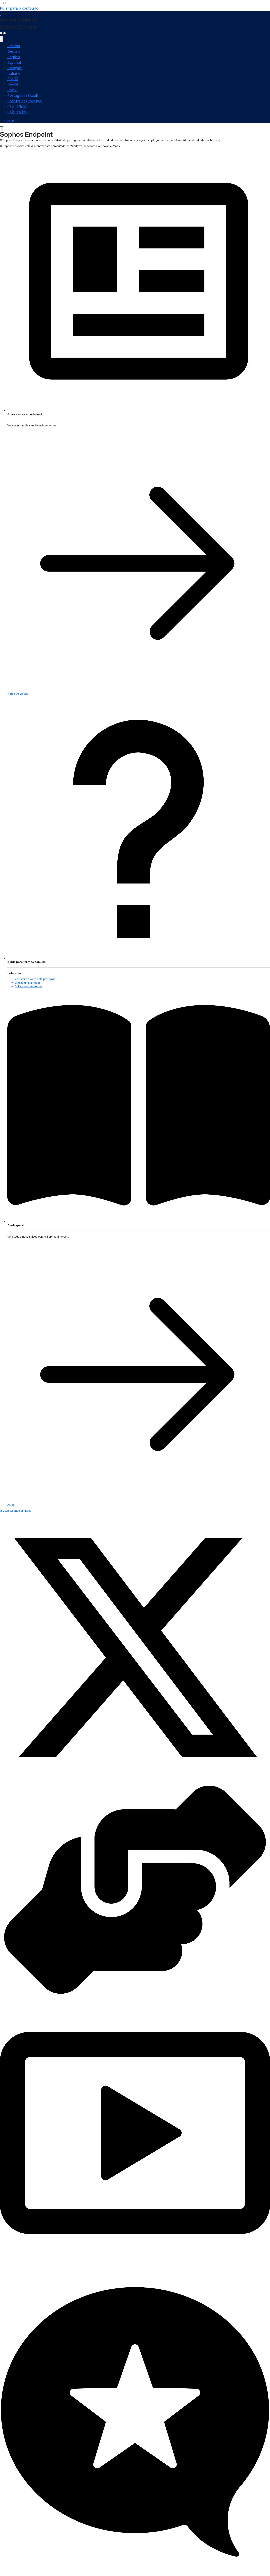 This screenshot has width=270, height=2576. Describe the element at coordinates (18, 106) in the screenshot. I see `中文（简体）` at that location.